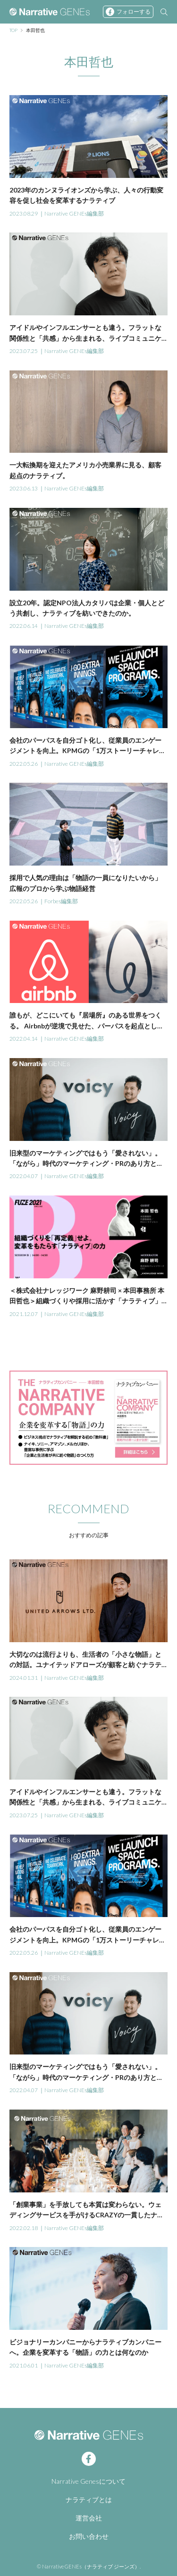 The height and width of the screenshot is (2576, 177). Describe the element at coordinates (23, 1677) in the screenshot. I see `2024.01.31` at that location.